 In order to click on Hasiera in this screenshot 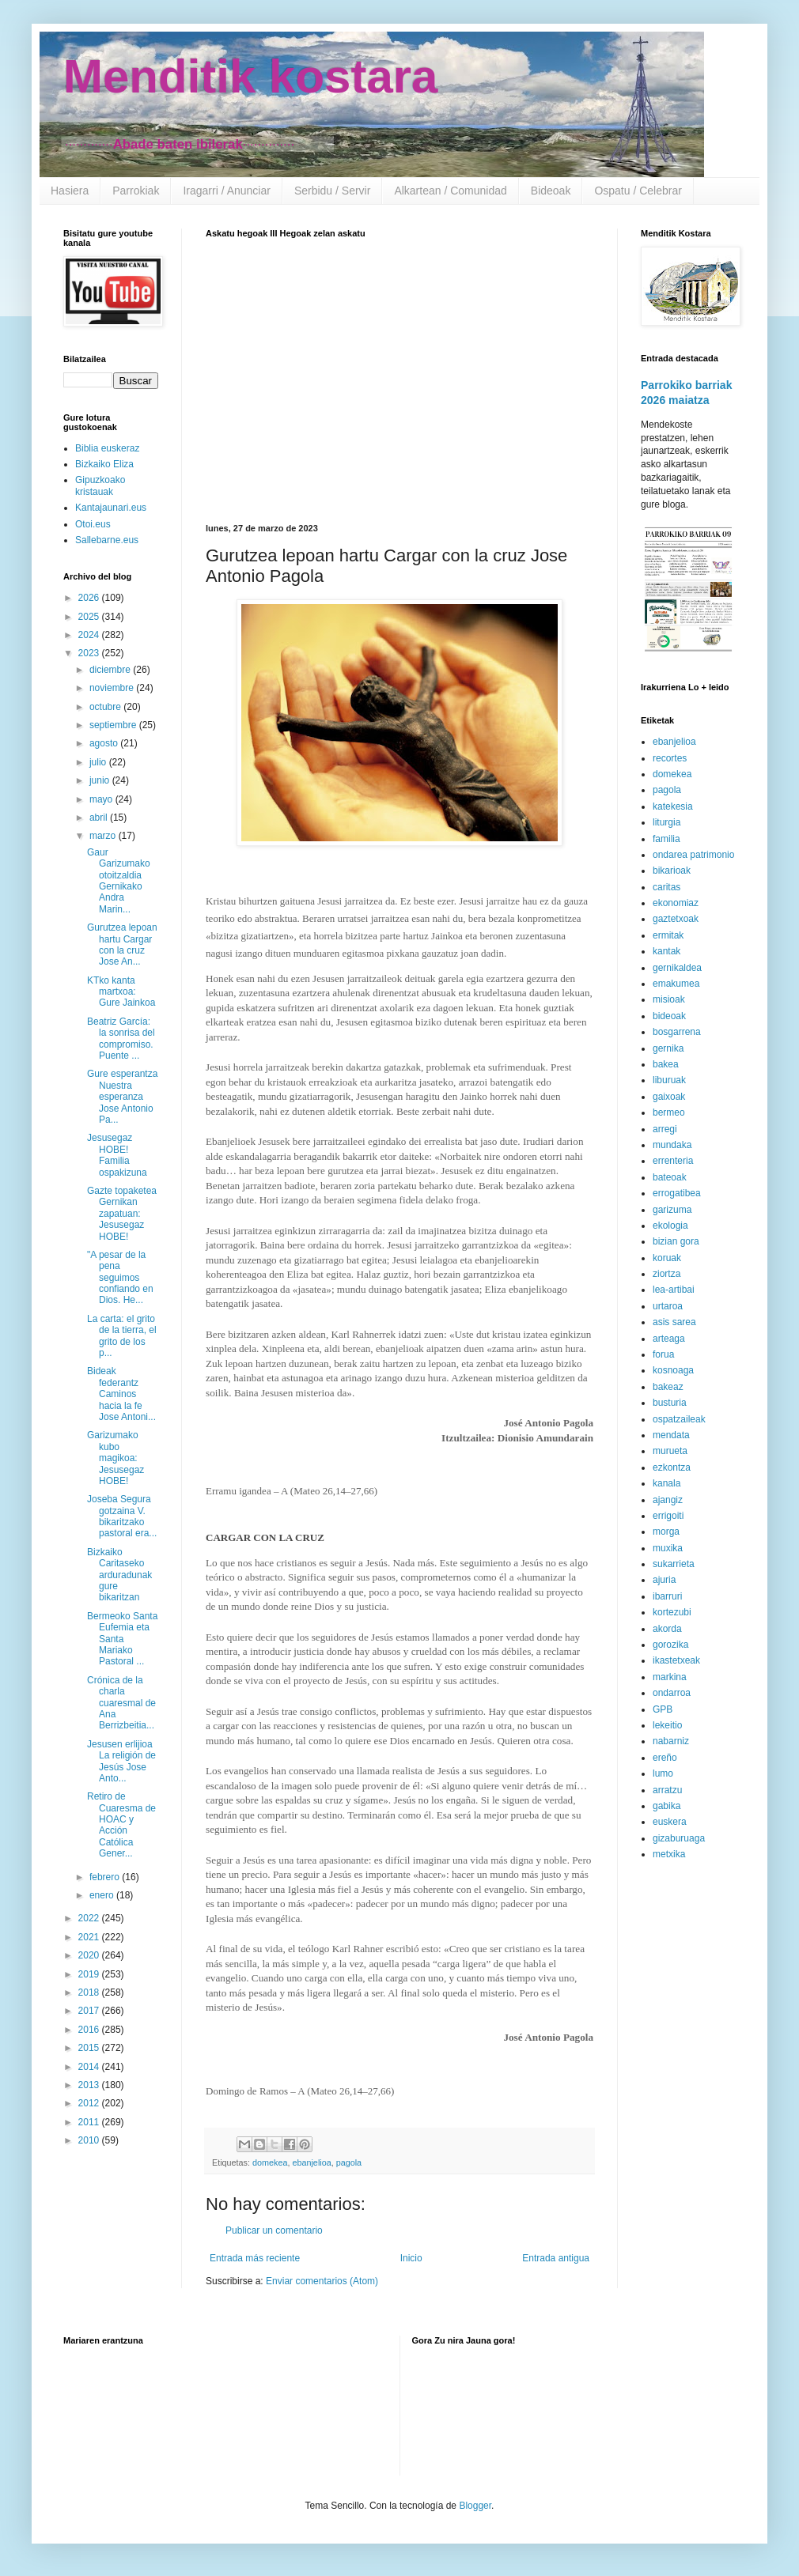, I will do `click(70, 190)`.